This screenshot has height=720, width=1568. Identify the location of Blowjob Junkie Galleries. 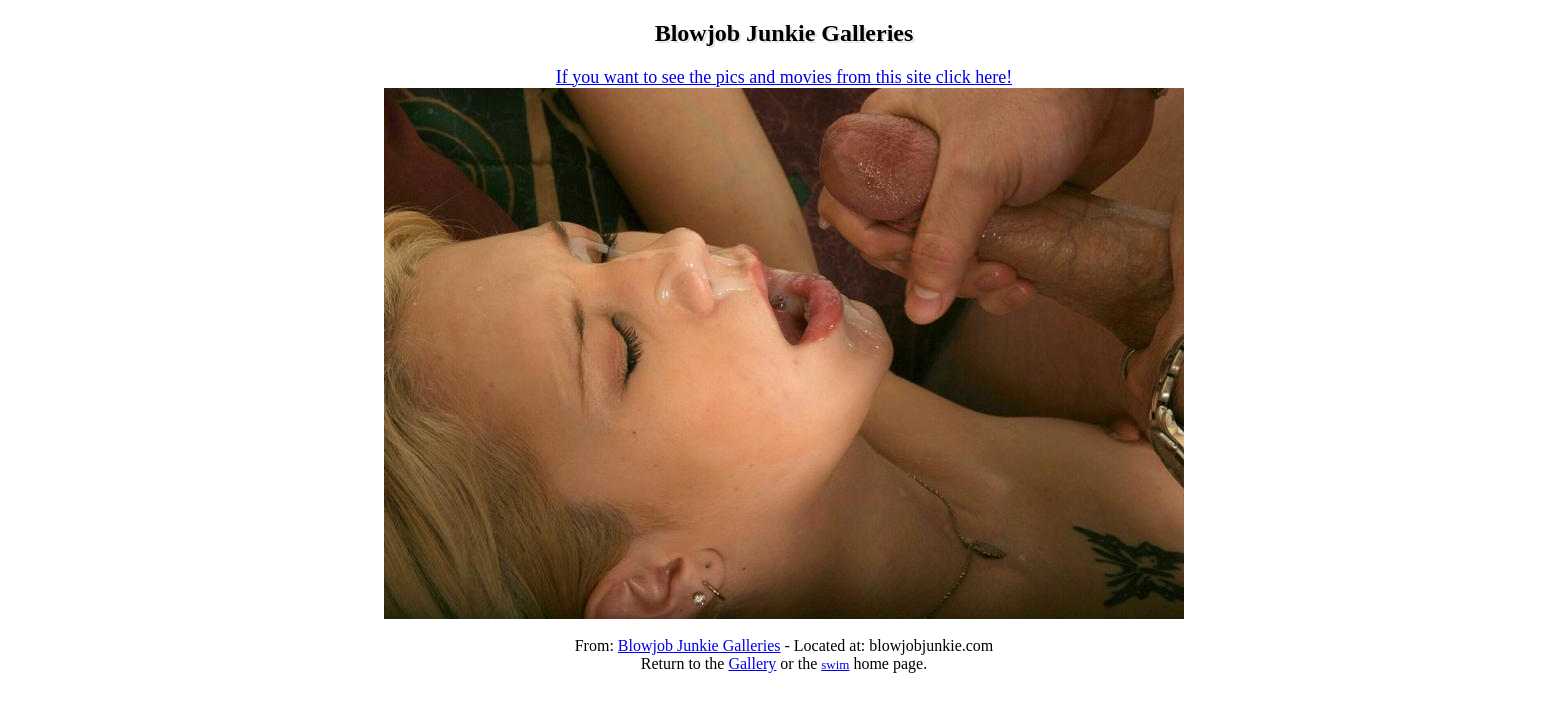
(699, 645).